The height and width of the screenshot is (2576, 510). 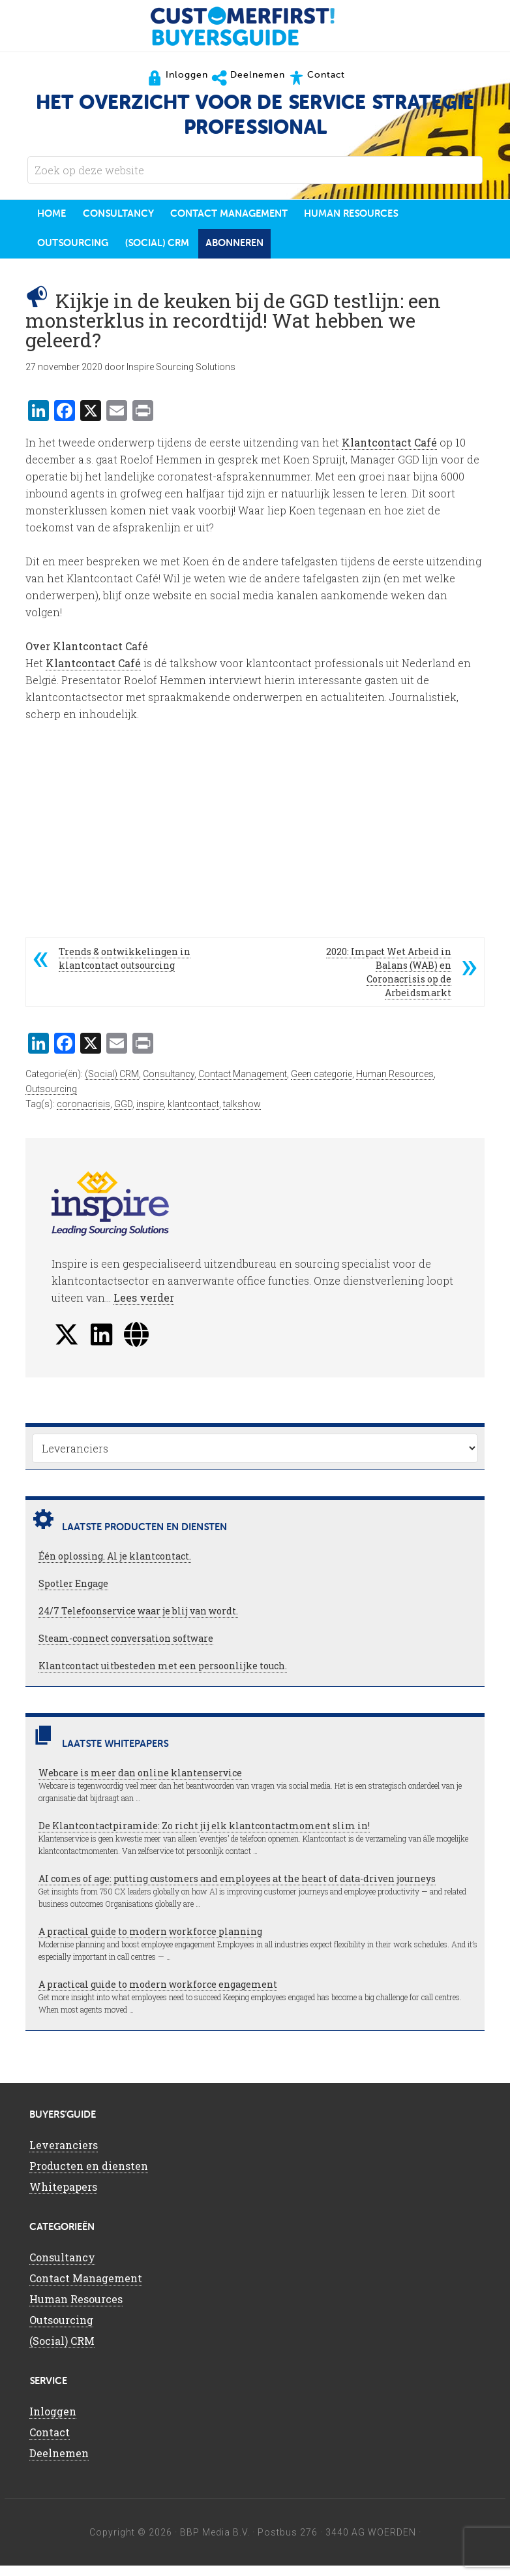 What do you see at coordinates (143, 1307) in the screenshot?
I see `Lees verder` at bounding box center [143, 1307].